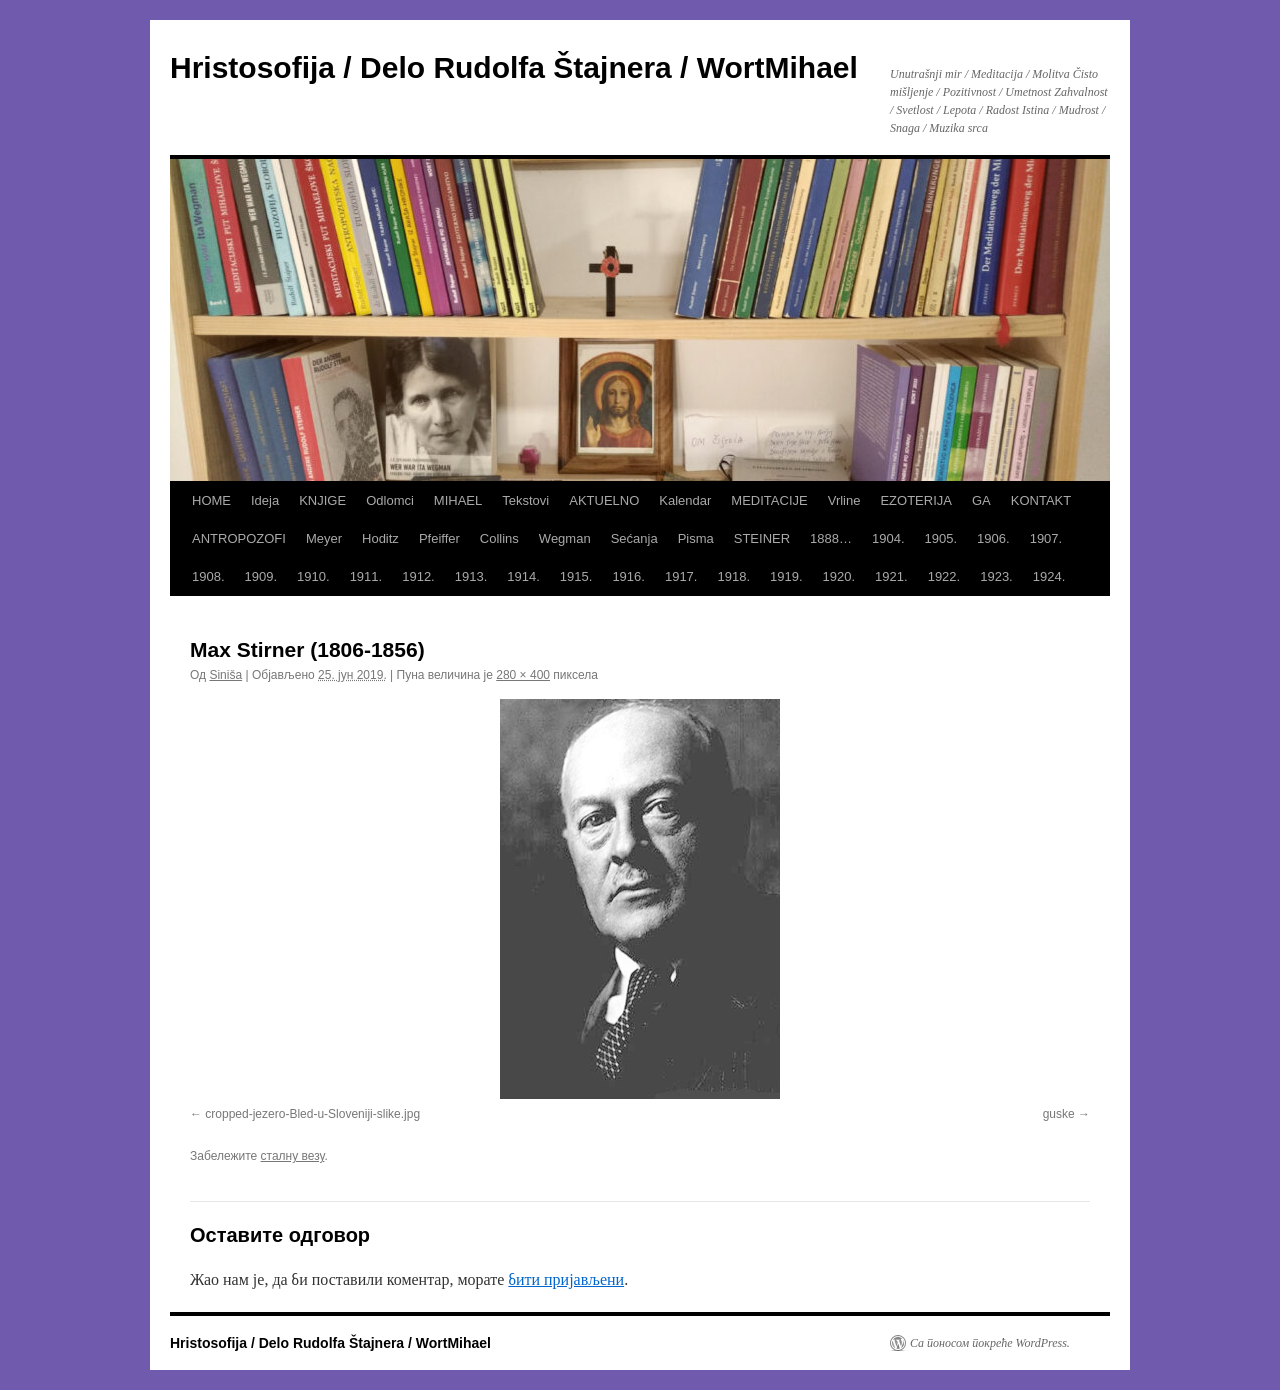 This screenshot has height=1390, width=1280. I want to click on 1906., so click(993, 538).